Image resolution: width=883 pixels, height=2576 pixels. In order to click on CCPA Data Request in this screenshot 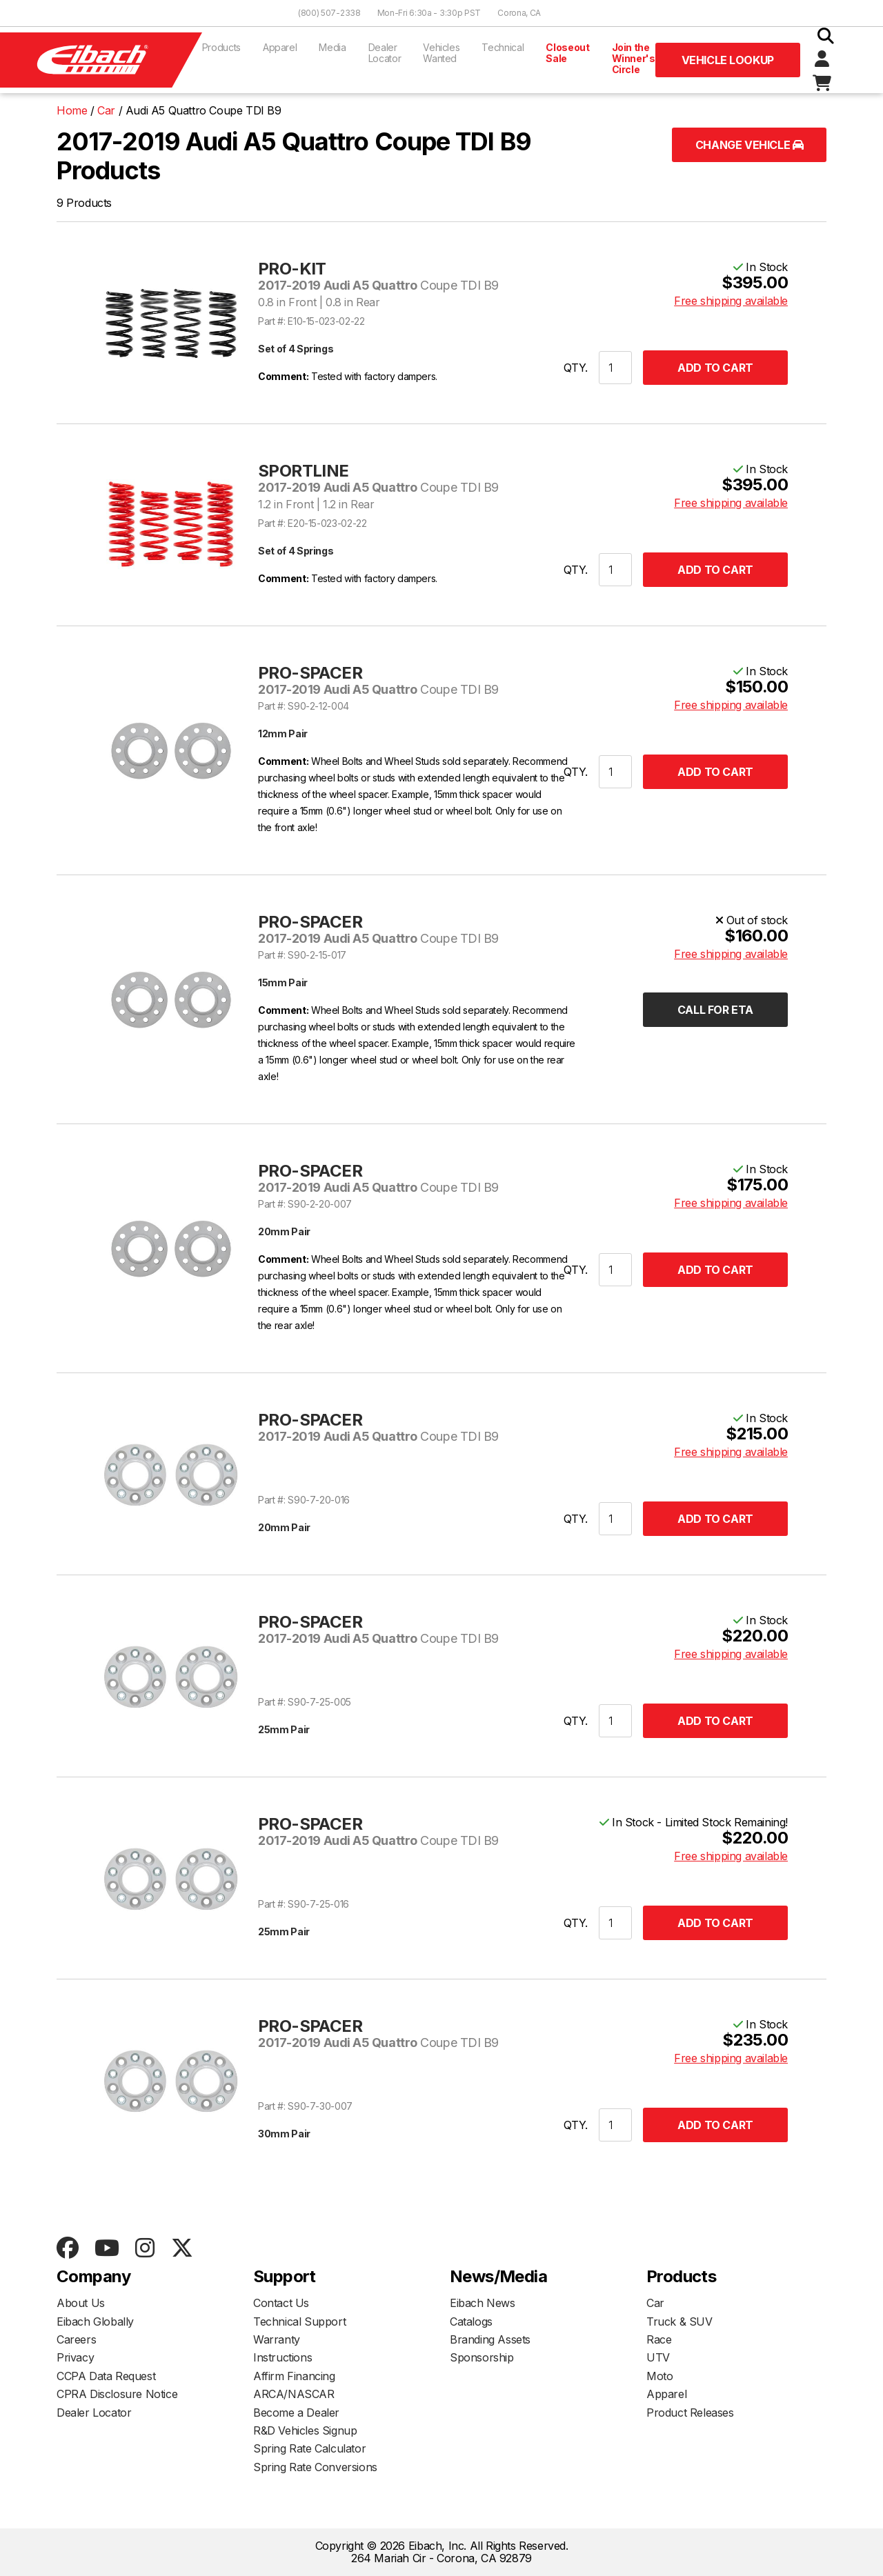, I will do `click(106, 2376)`.